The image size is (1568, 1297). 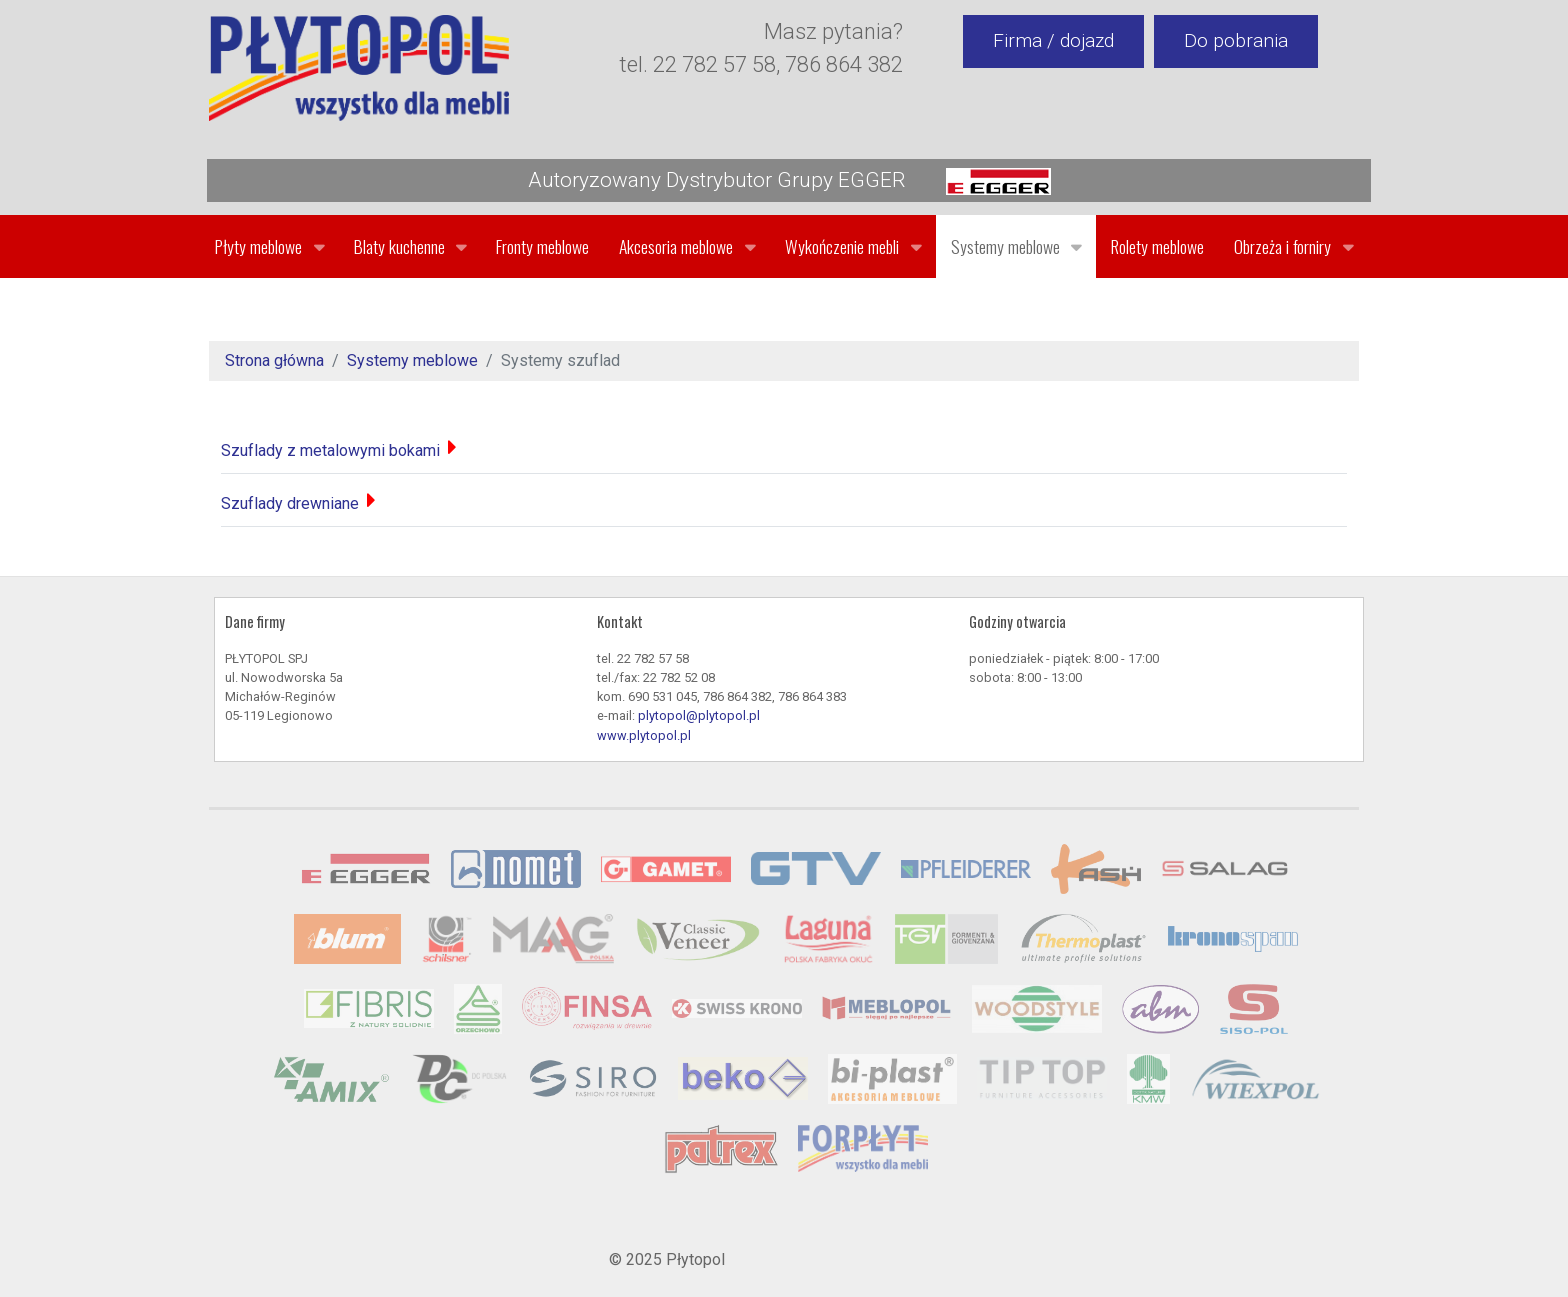 I want to click on plytopol@plytopol.pl, so click(x=699, y=715).